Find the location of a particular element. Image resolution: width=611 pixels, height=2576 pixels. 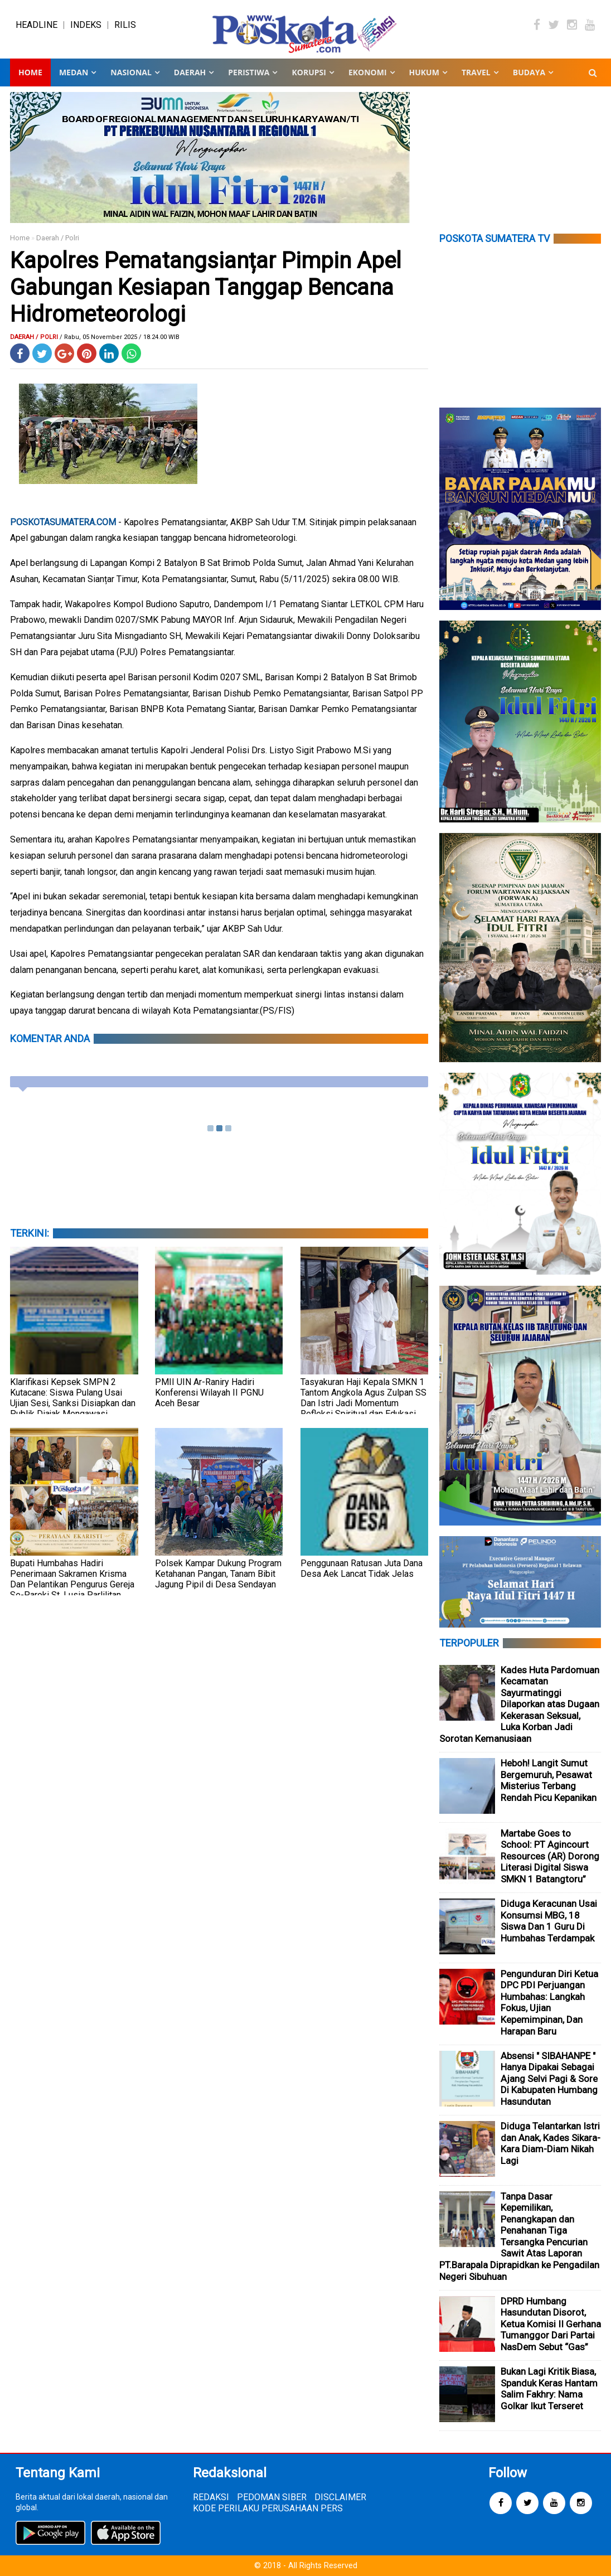

Absensi " SIBAHANPE " Hanya Dipakai Sebagai Ajang Selvi Pagi & Sore Di Kabupaten Humbang Hasundutan is located at coordinates (549, 2078).